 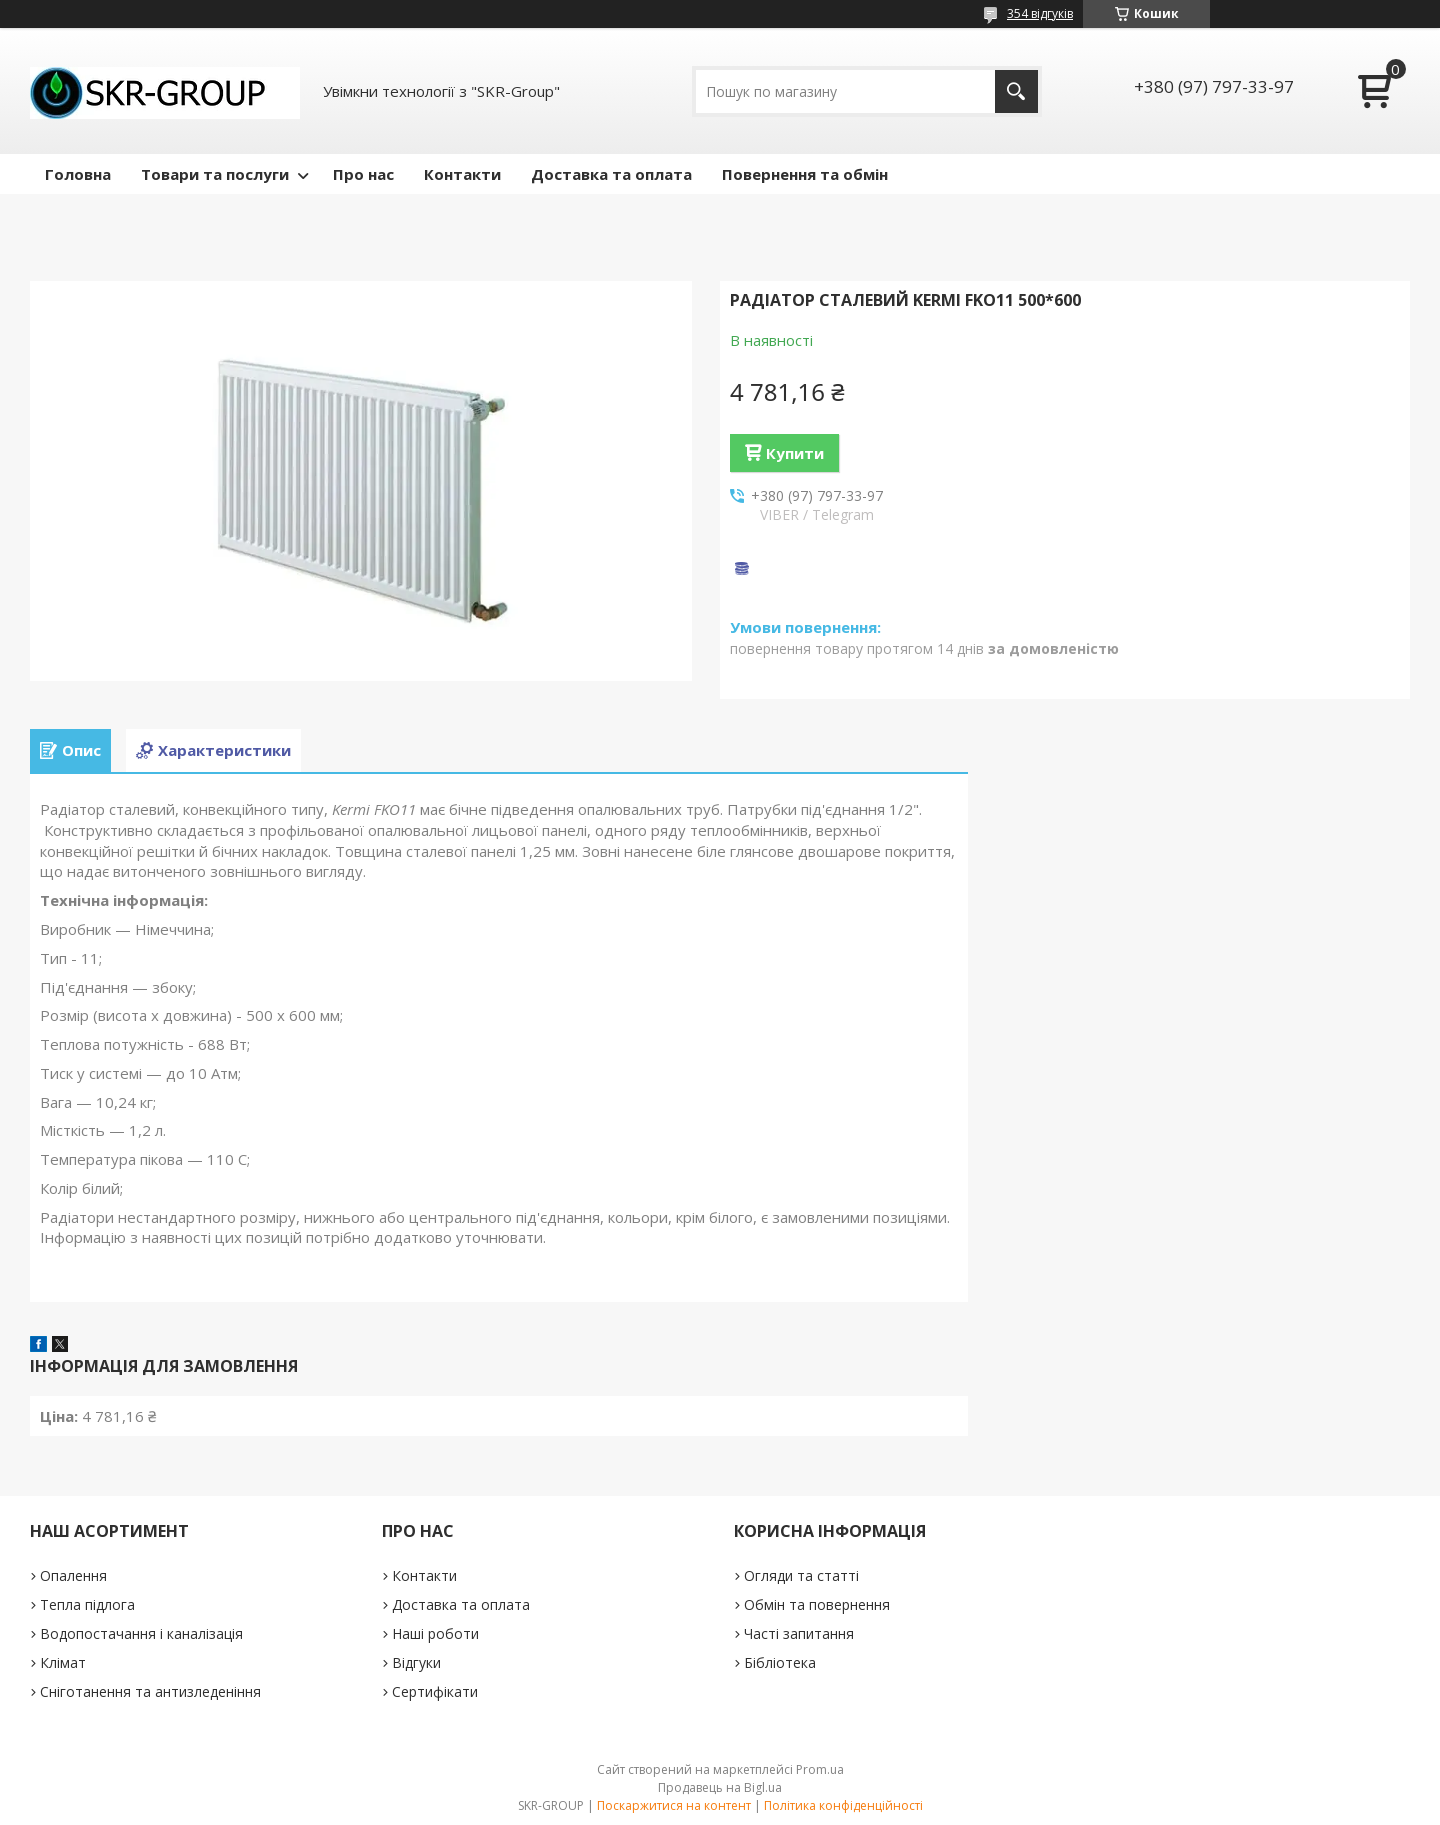 I want to click on Сертифікати, so click(x=435, y=1691).